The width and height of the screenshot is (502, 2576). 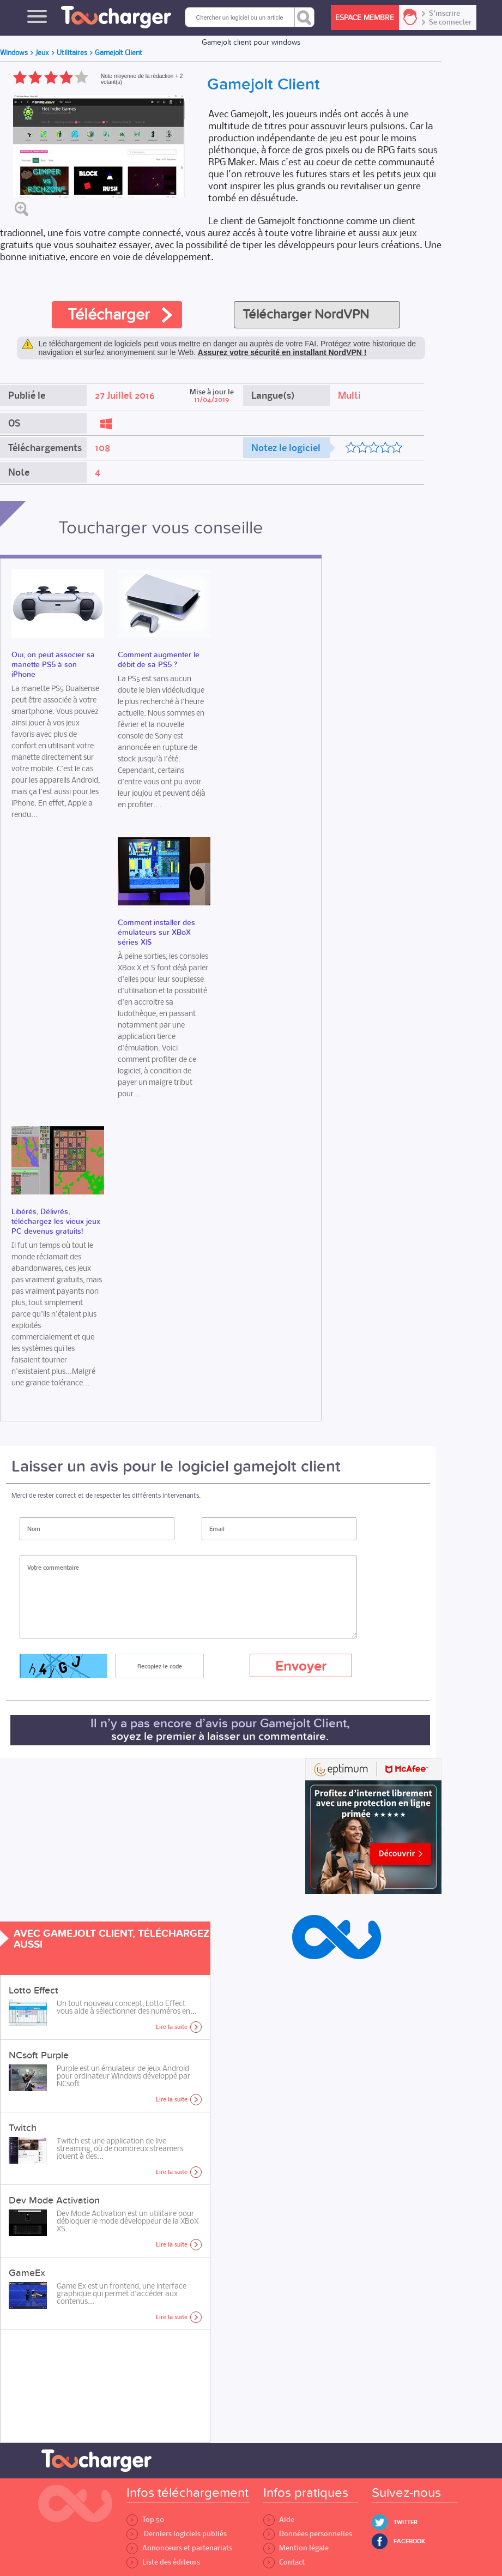 I want to click on Twitter, so click(x=406, y=2522).